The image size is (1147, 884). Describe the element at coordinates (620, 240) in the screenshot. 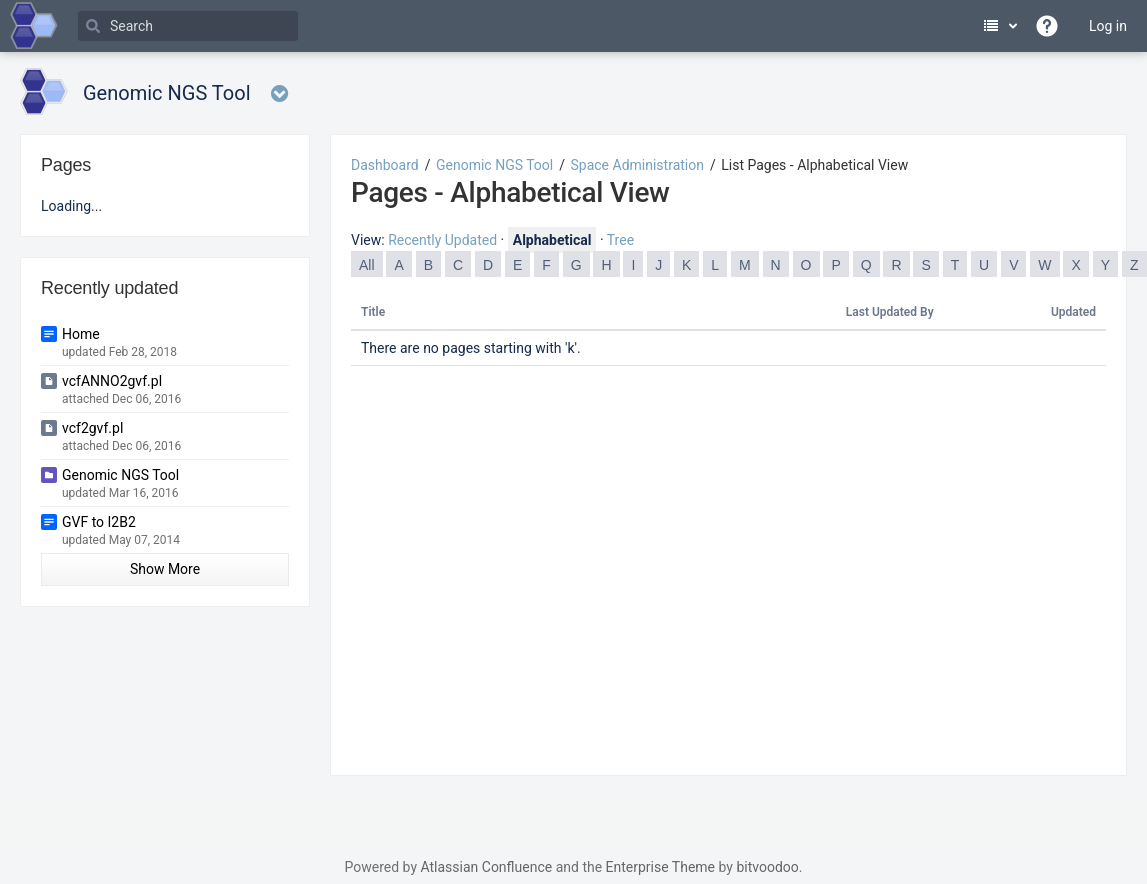

I see `Tree` at that location.